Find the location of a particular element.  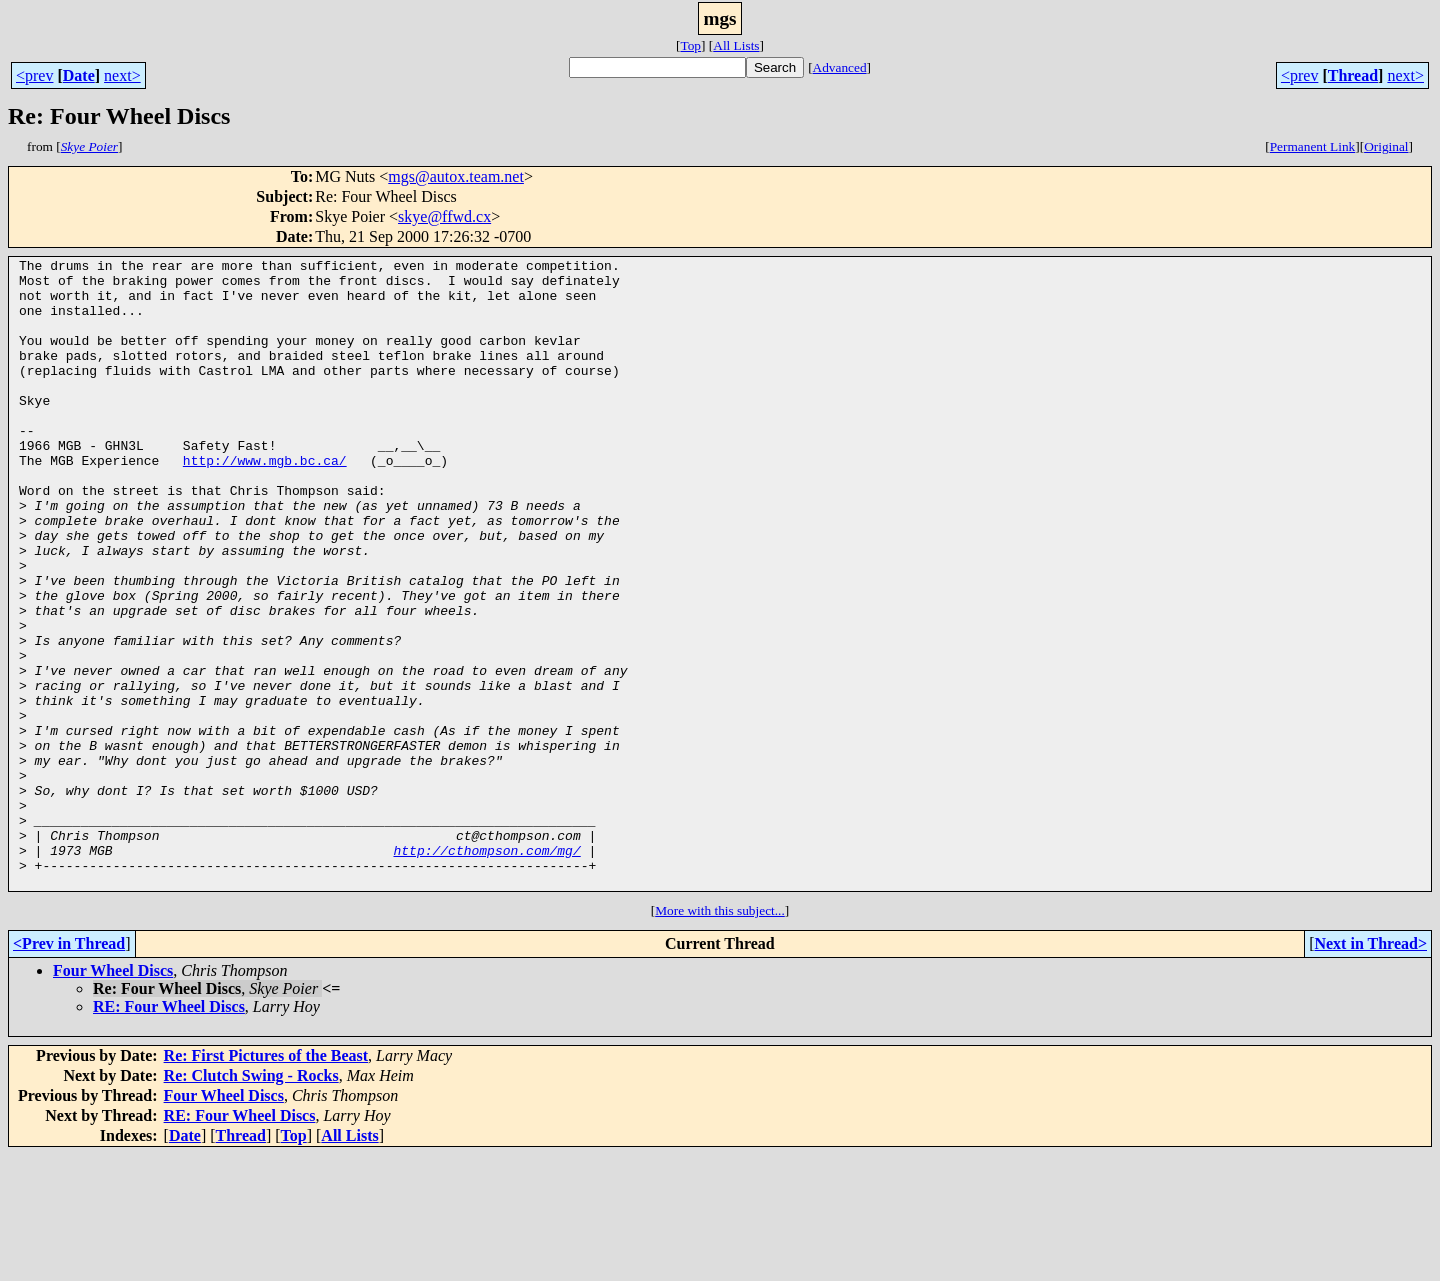

Top is located at coordinates (690, 45).